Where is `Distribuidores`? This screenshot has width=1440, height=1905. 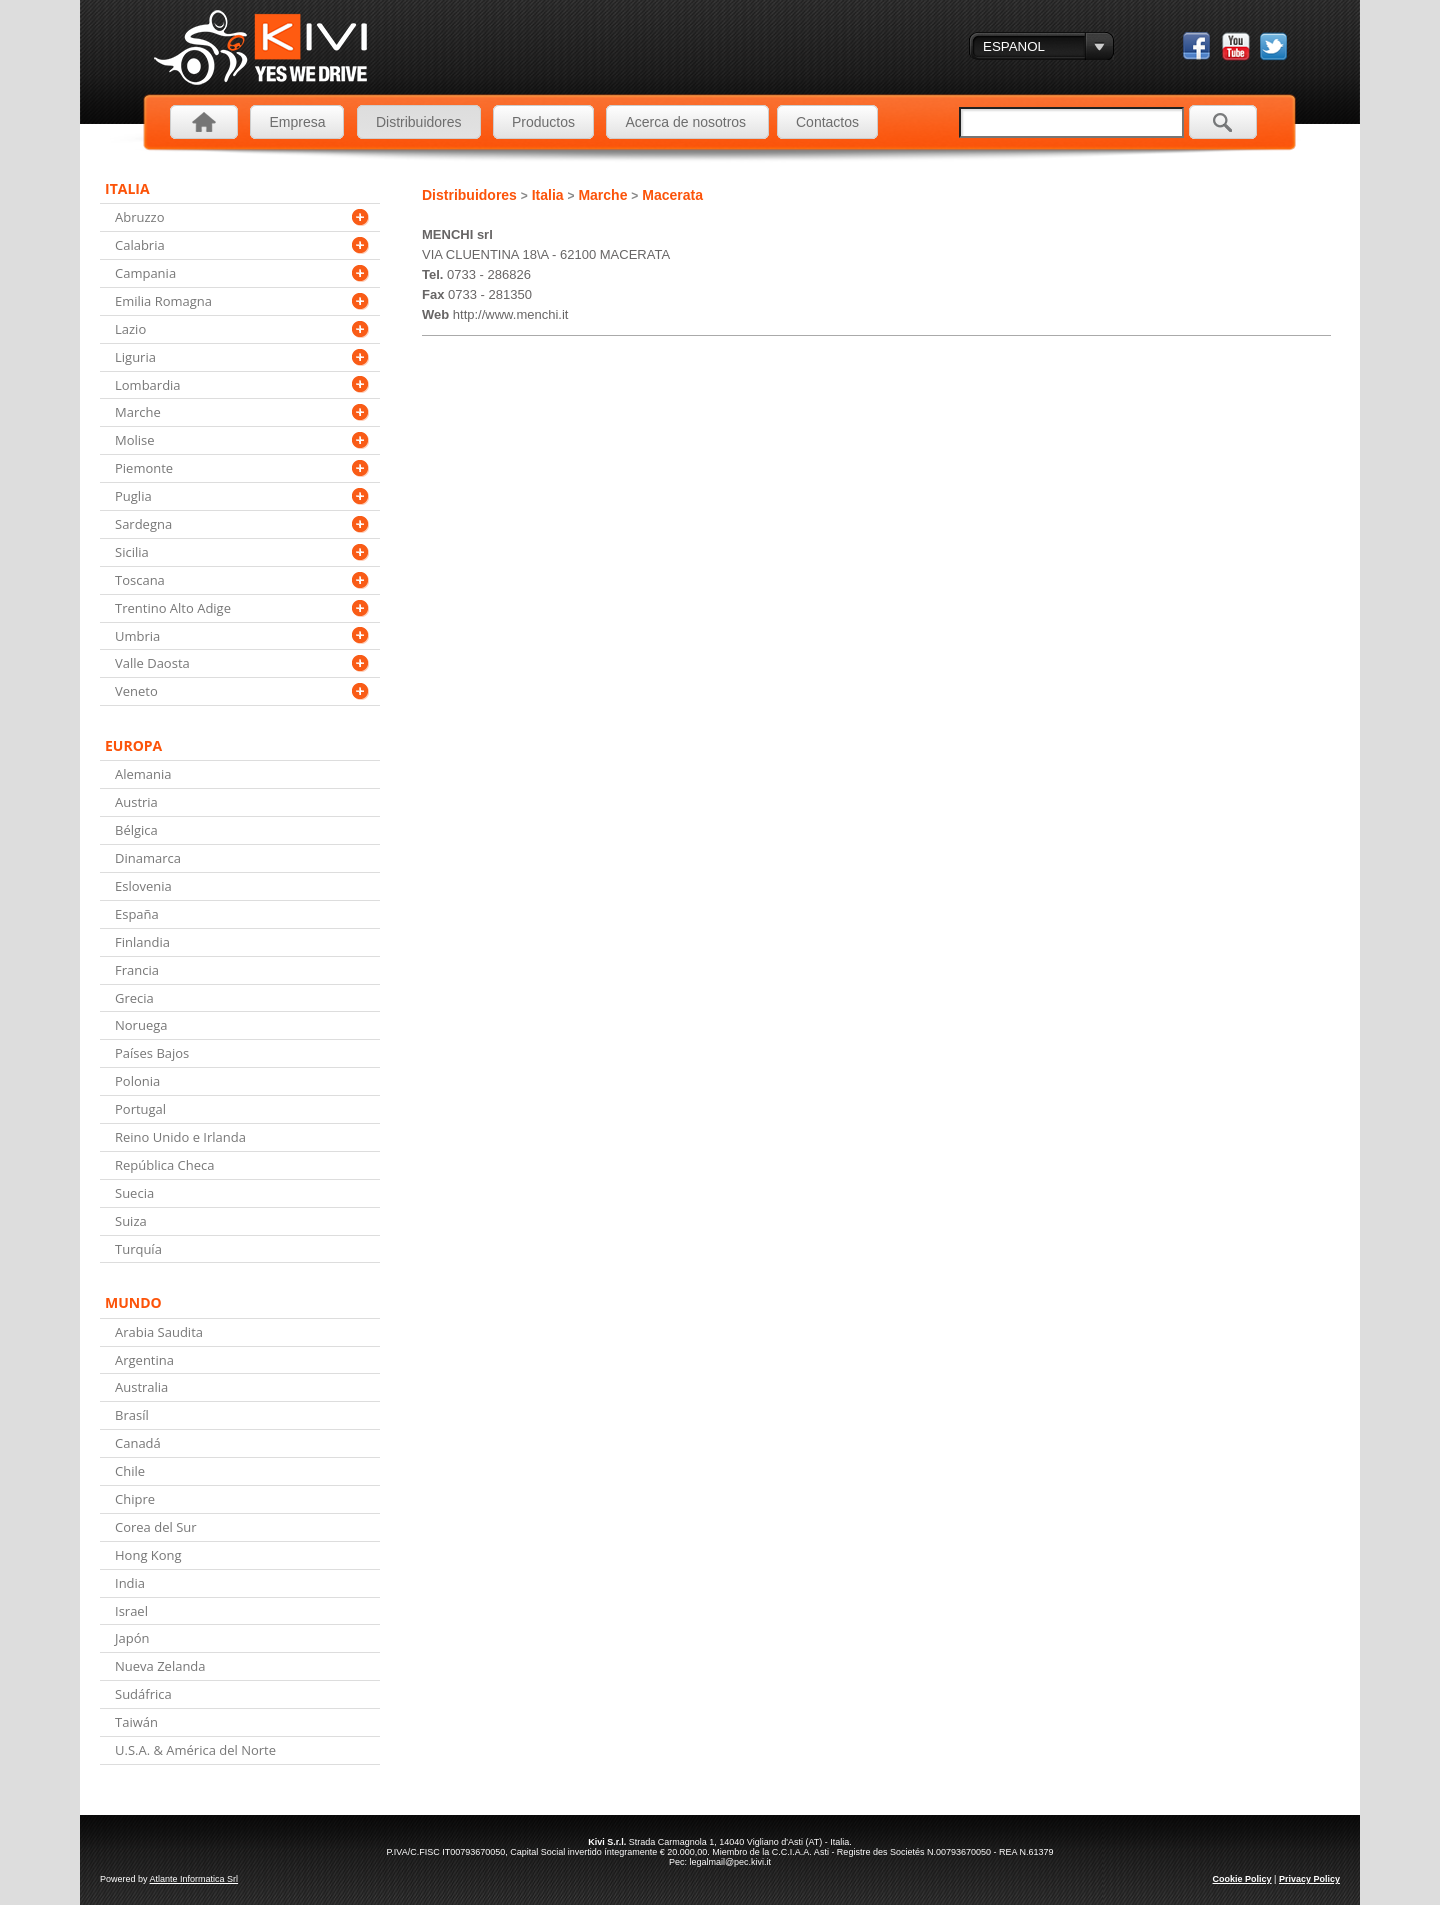 Distribuidores is located at coordinates (419, 122).